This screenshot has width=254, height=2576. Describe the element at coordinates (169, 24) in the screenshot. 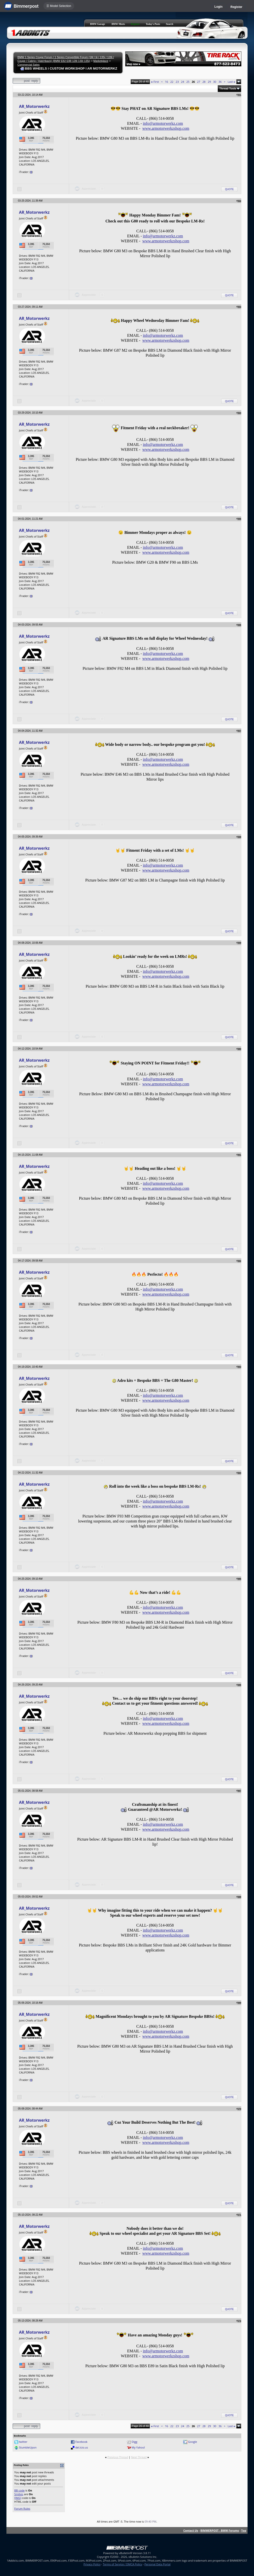

I see `Search` at that location.